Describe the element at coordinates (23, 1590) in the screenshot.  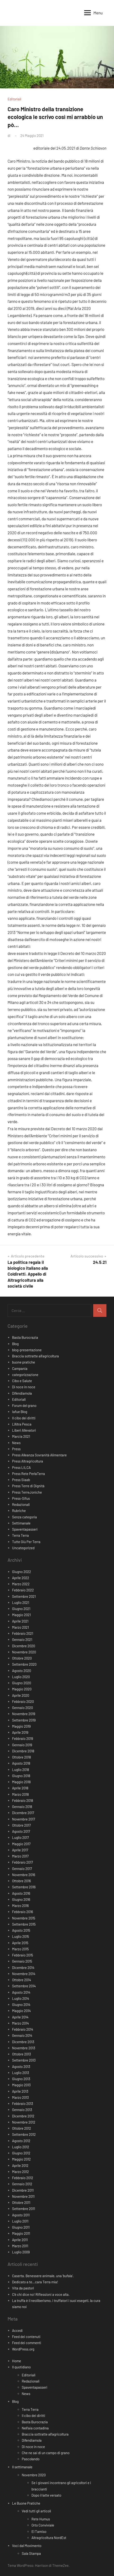
I see `Febbraio 2022` at that location.